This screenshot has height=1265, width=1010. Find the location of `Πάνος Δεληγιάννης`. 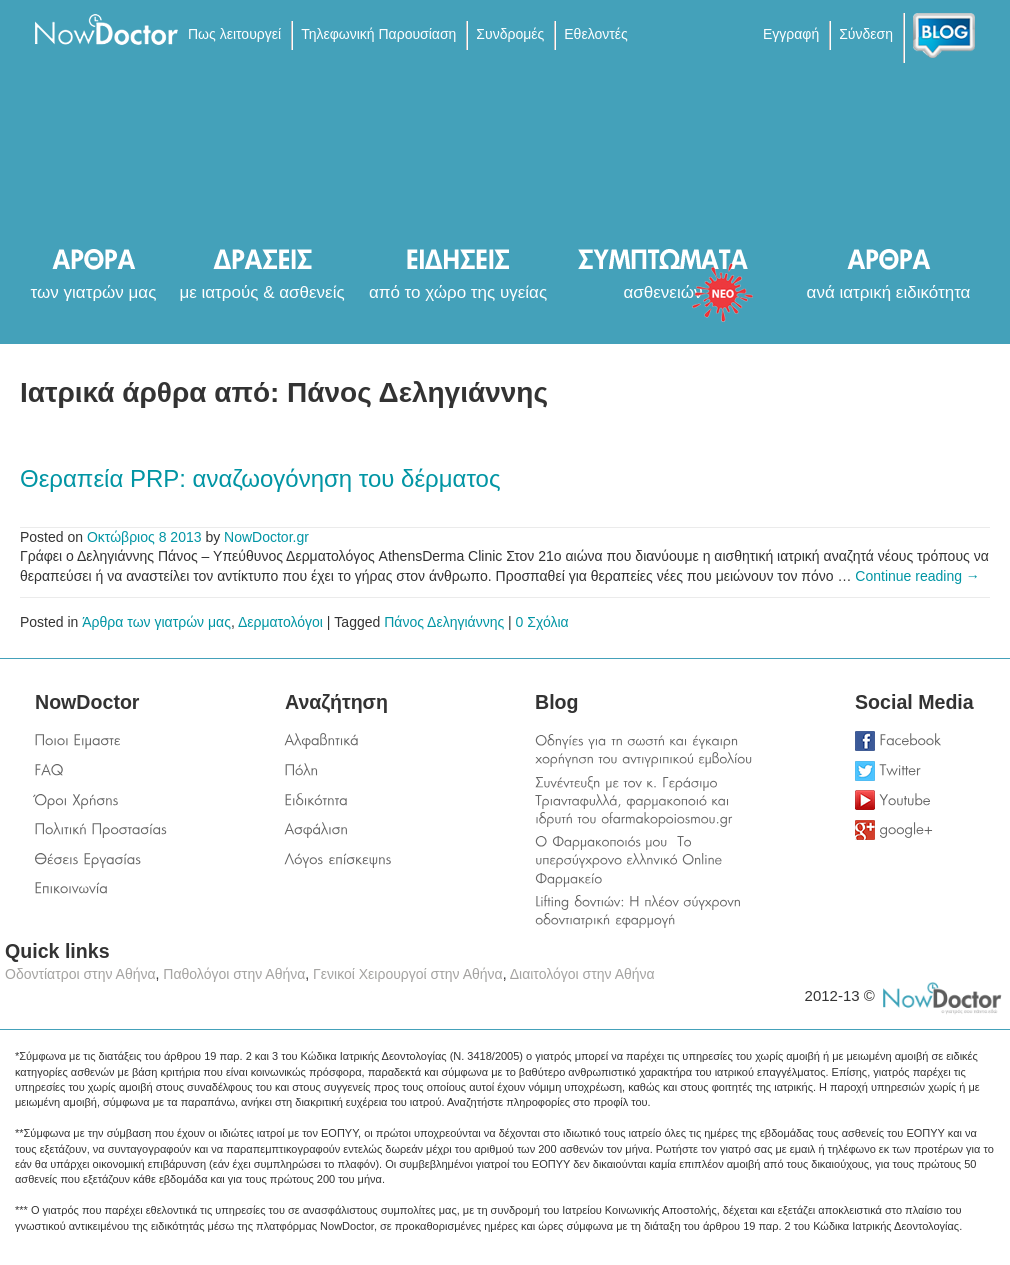

Πάνος Δεληγιάννης is located at coordinates (444, 622).